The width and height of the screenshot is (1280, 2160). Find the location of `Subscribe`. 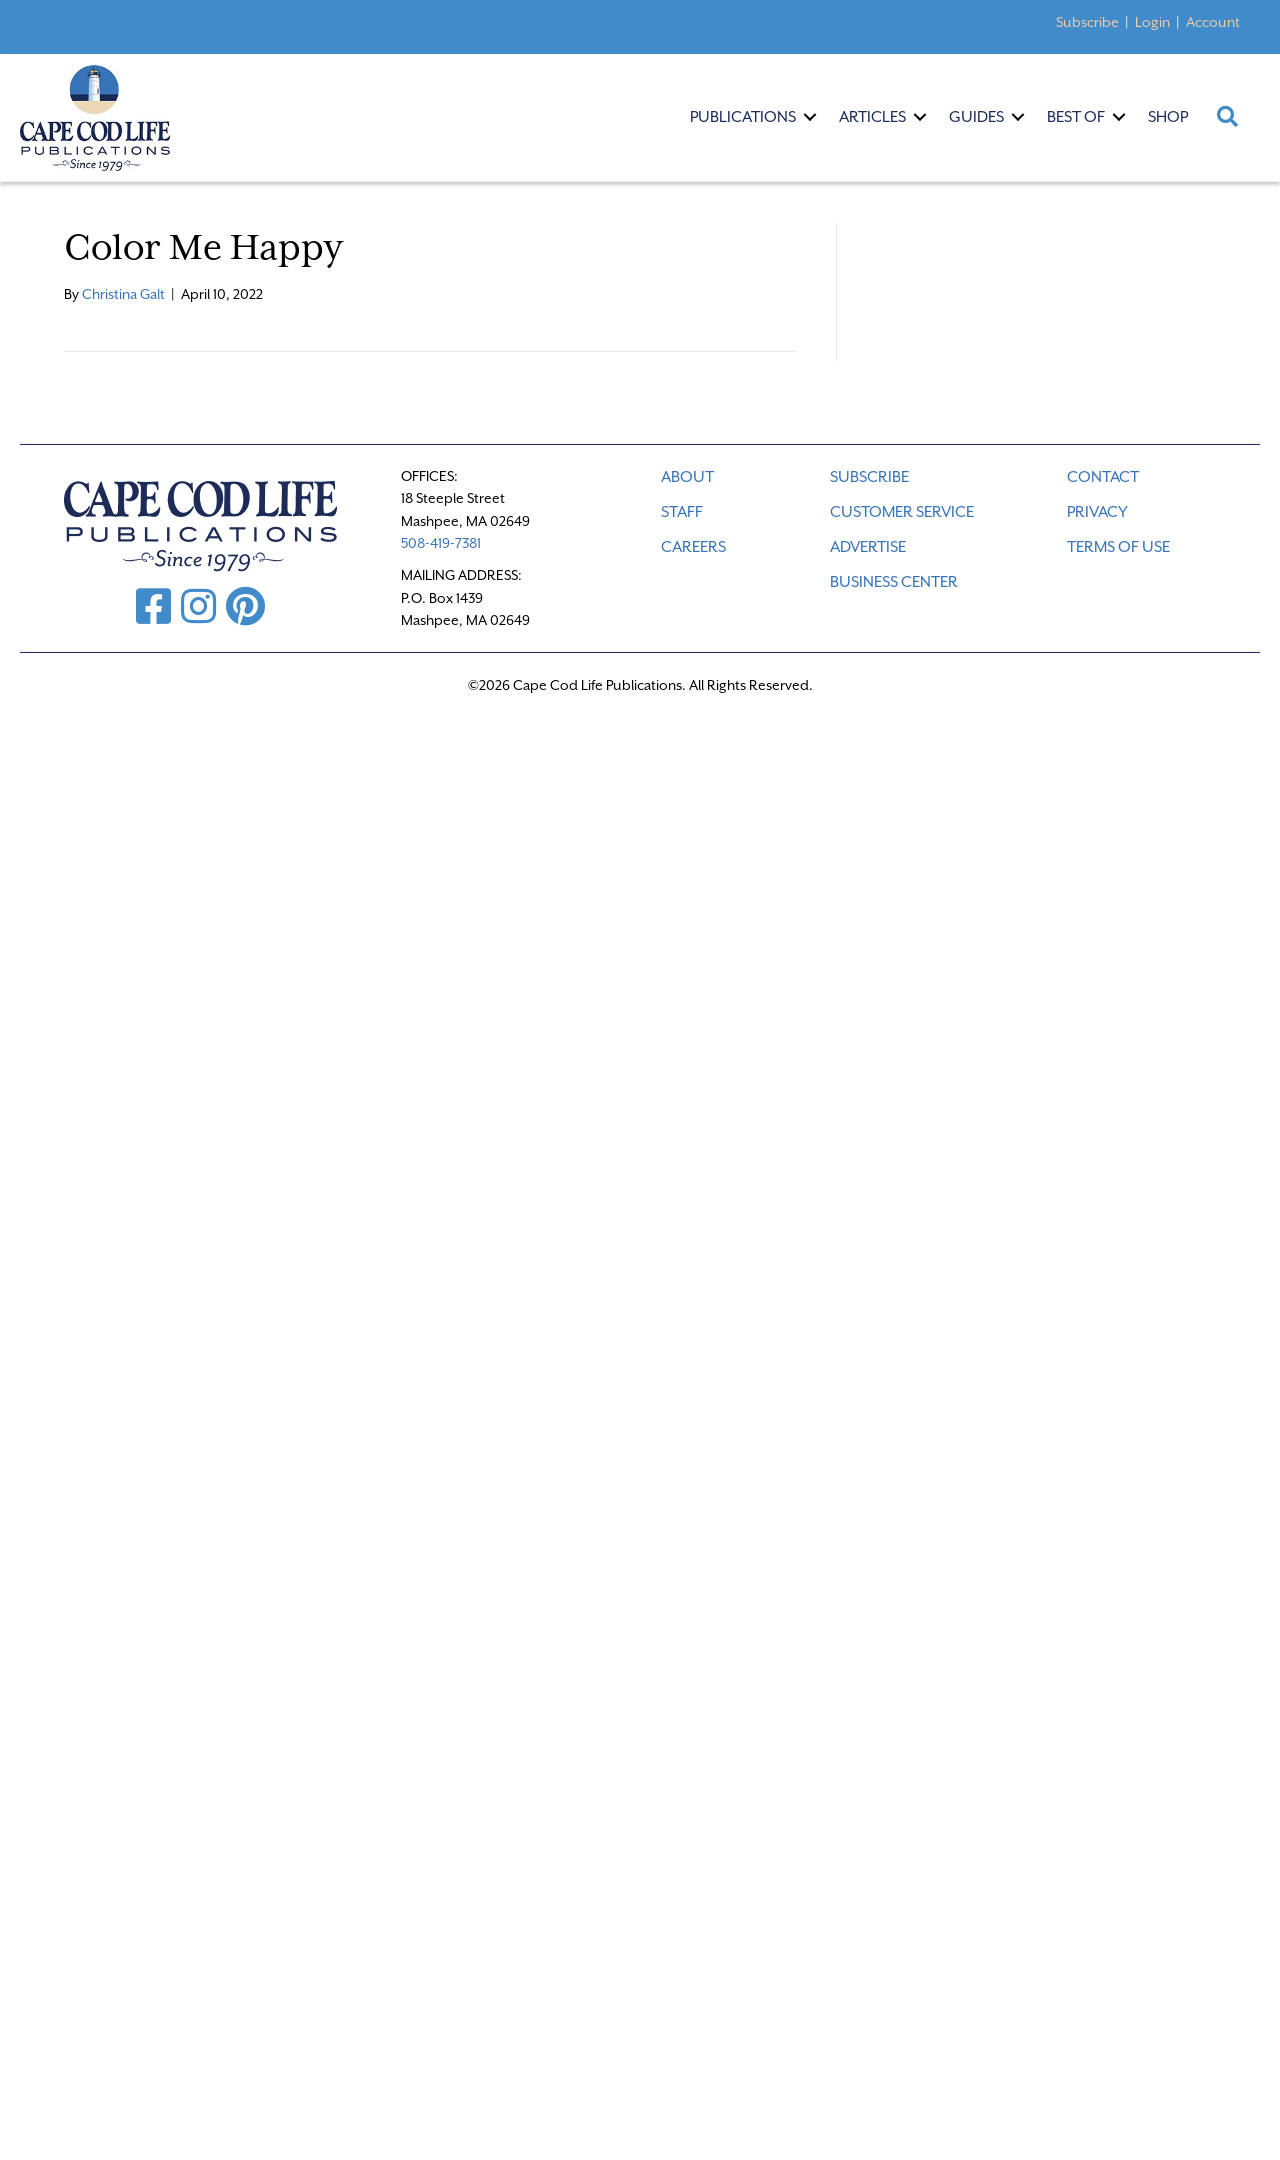

Subscribe is located at coordinates (1087, 22).